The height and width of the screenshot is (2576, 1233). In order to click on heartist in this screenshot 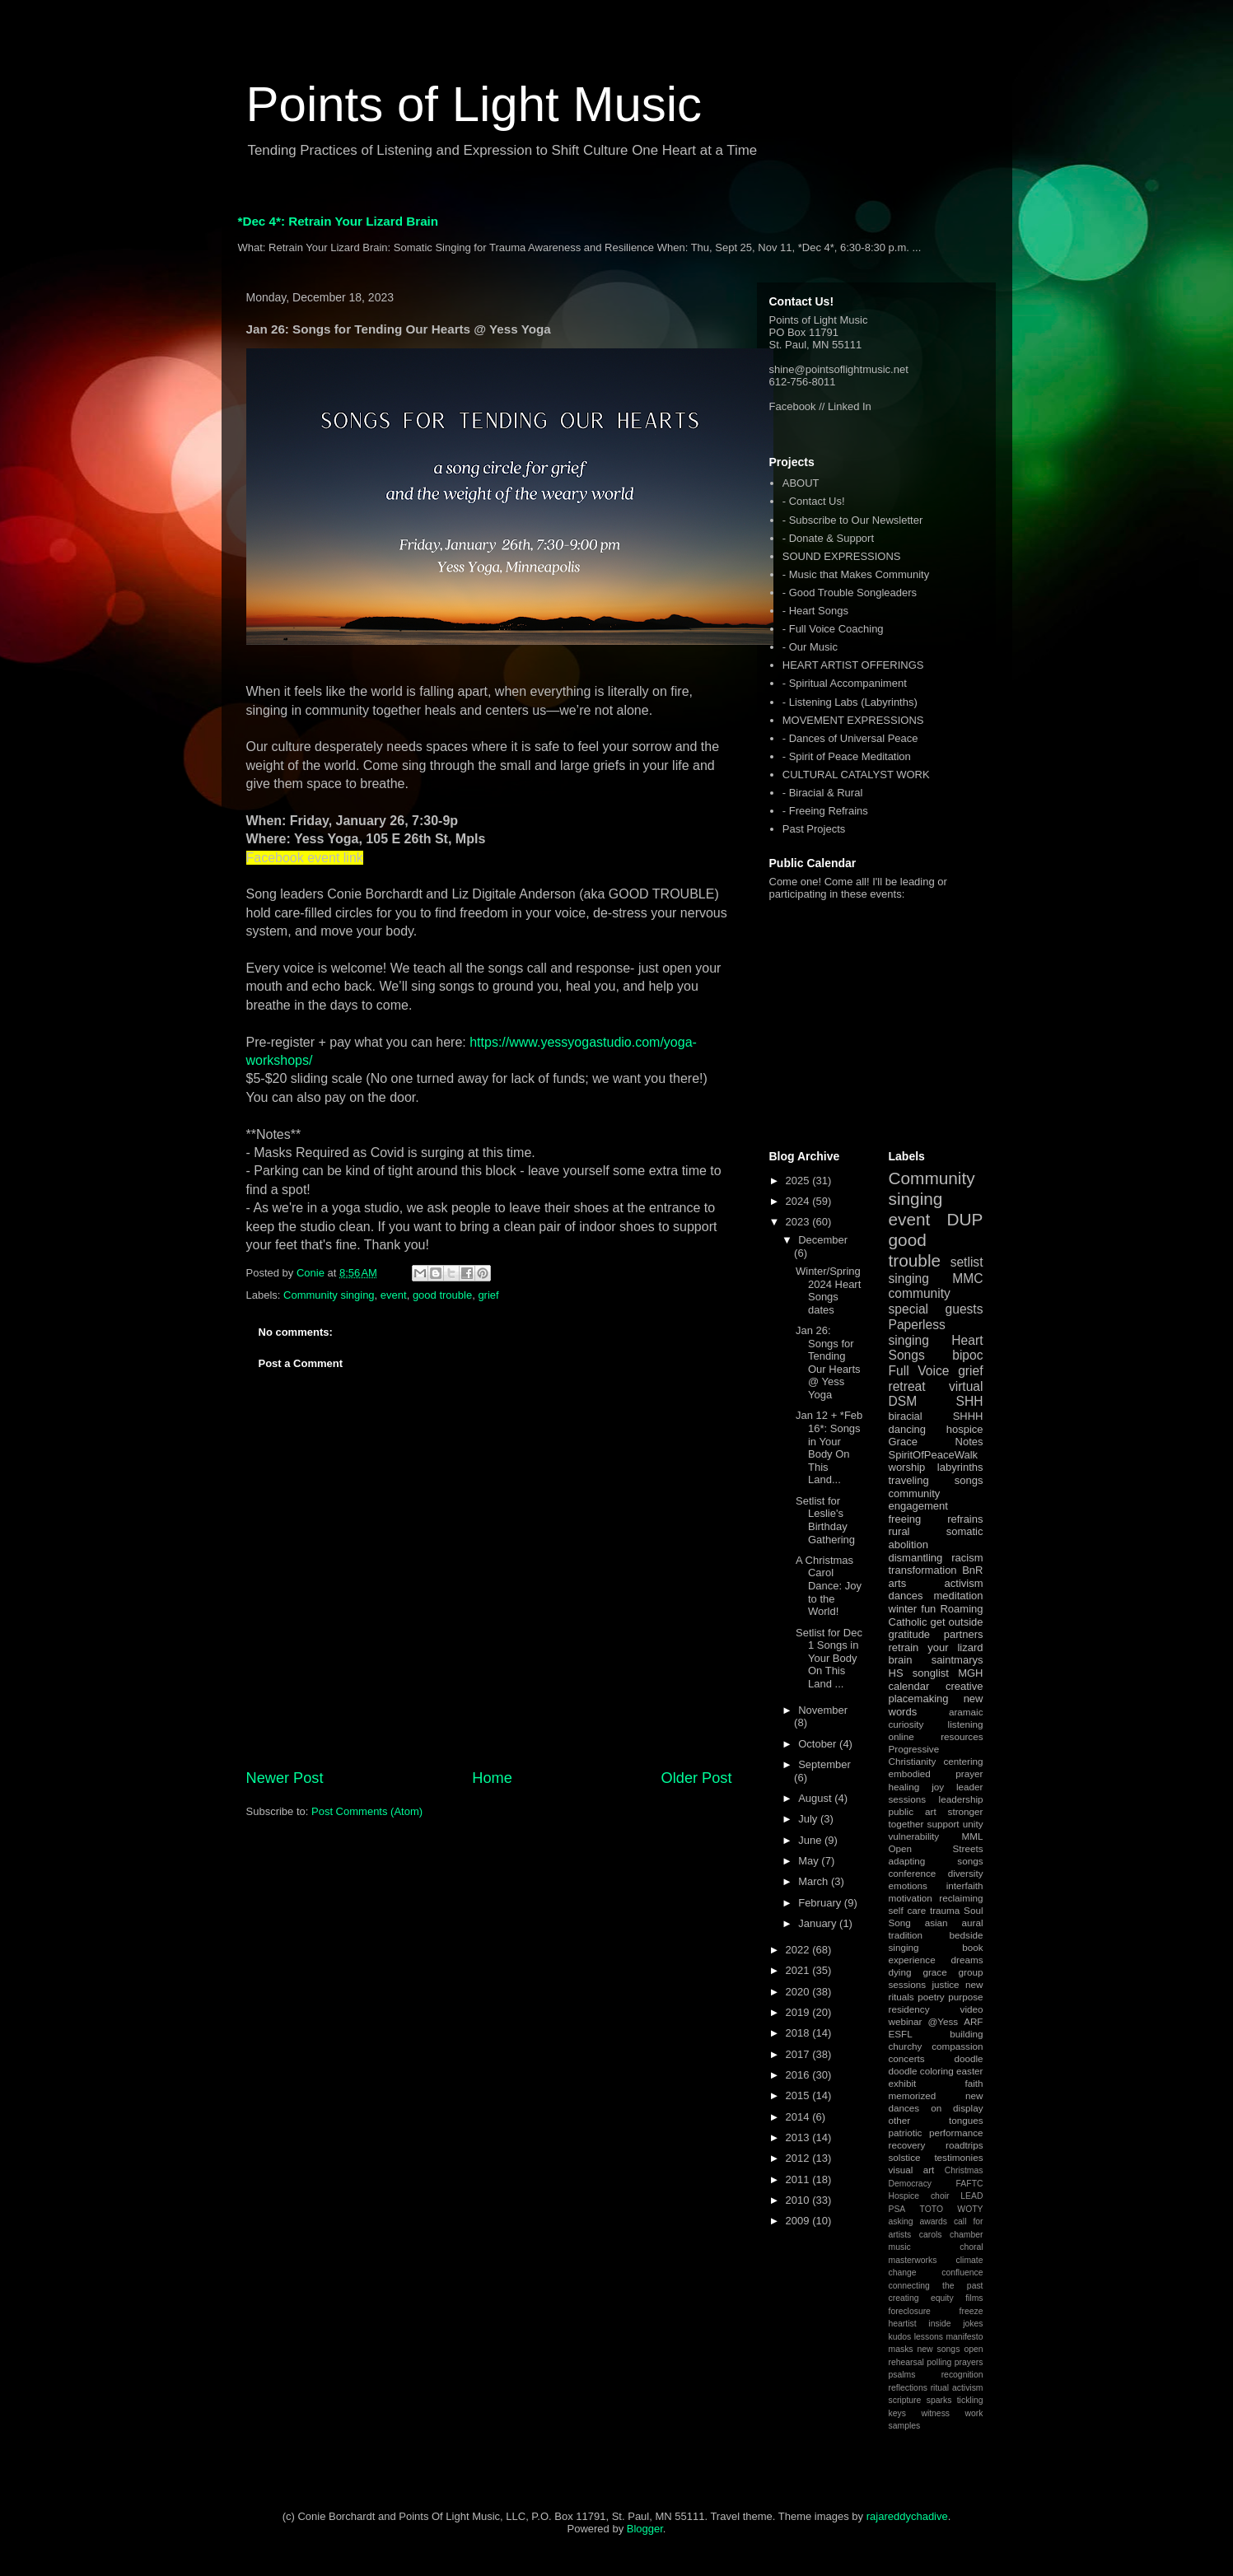, I will do `click(903, 2323)`.